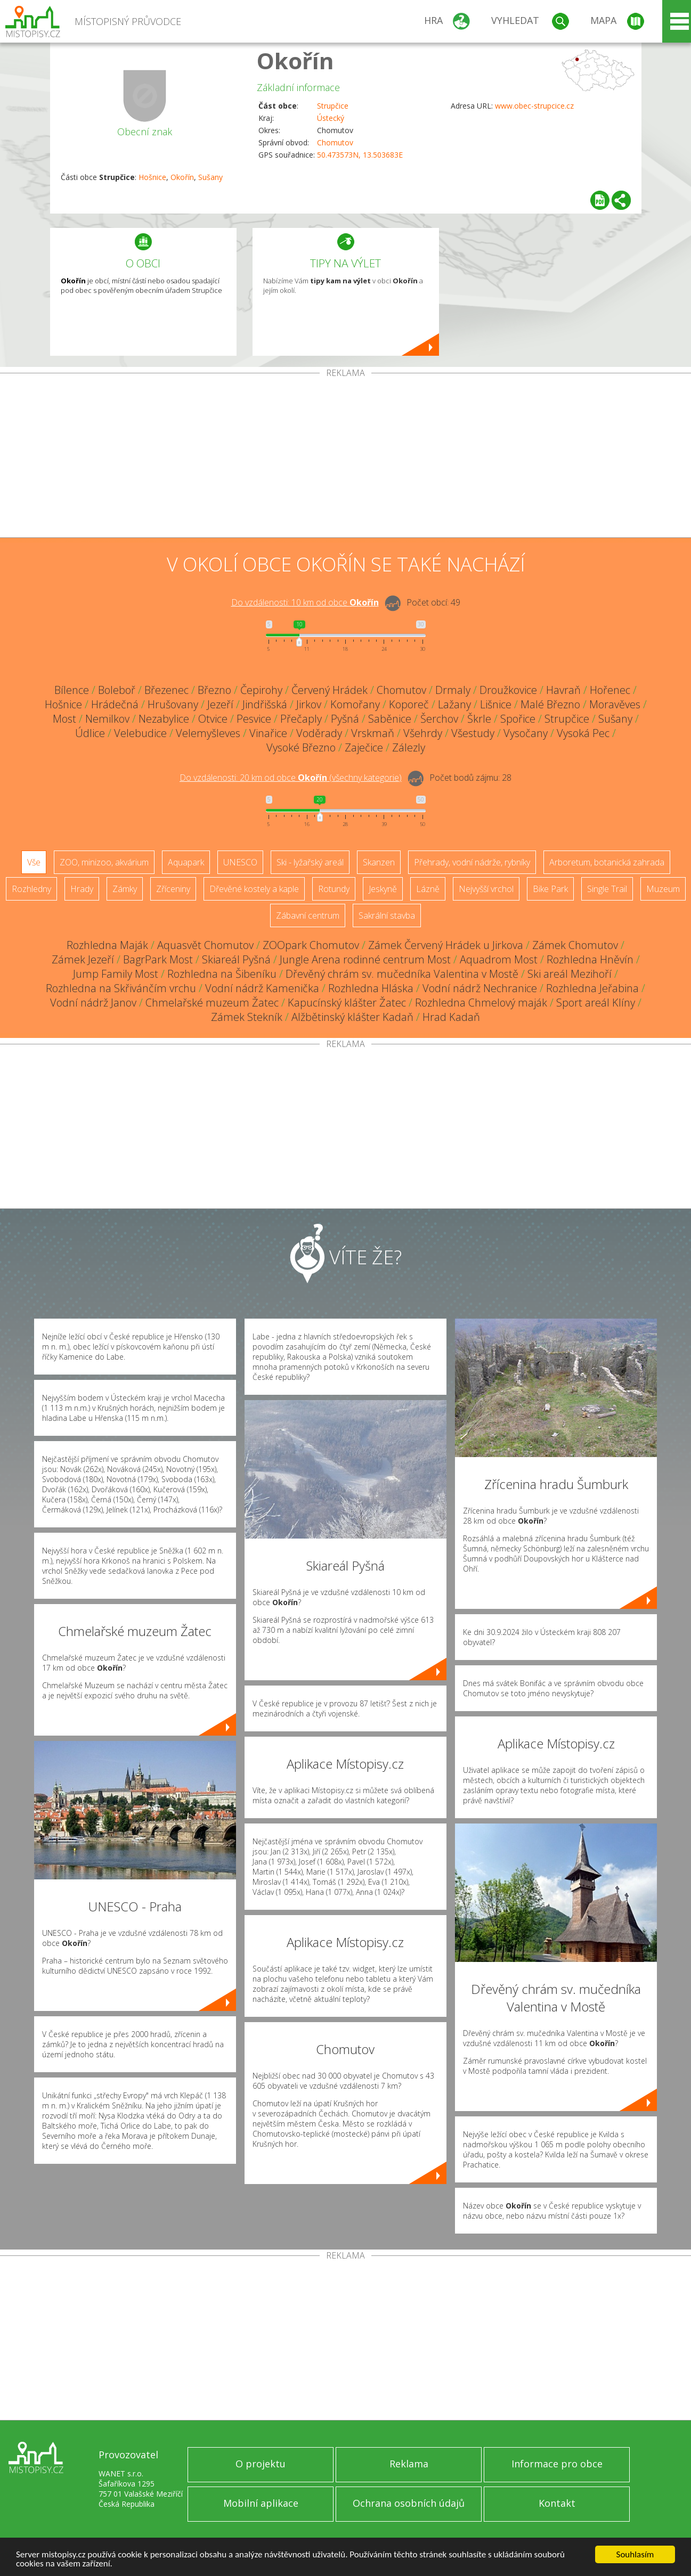 This screenshot has width=691, height=2576. Describe the element at coordinates (495, 704) in the screenshot. I see `Lišnice` at that location.